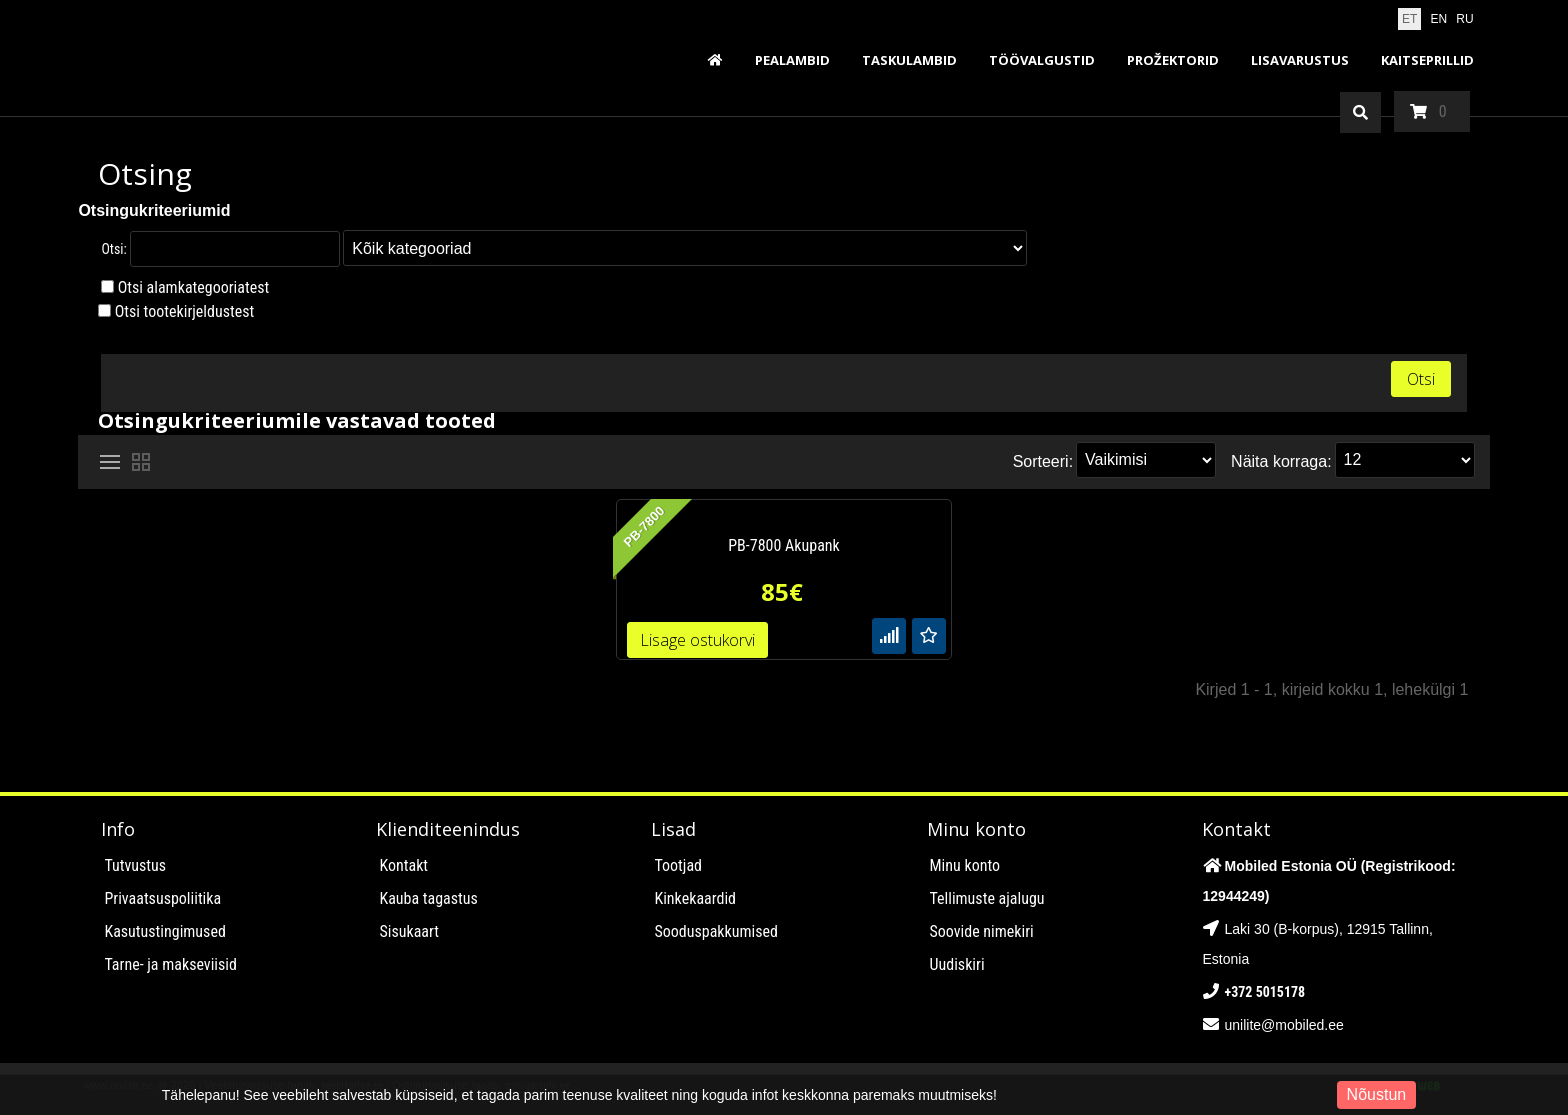 The width and height of the screenshot is (1568, 1115). Describe the element at coordinates (1409, 19) in the screenshot. I see `ET` at that location.